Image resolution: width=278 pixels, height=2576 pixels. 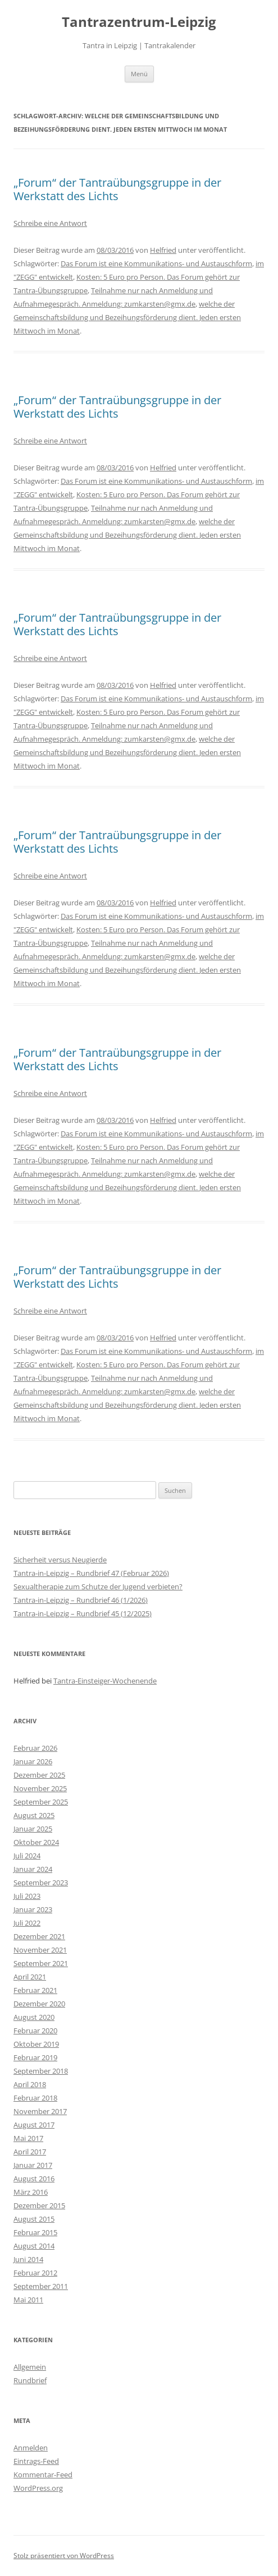 I want to click on Mai 2011, so click(x=28, y=2300).